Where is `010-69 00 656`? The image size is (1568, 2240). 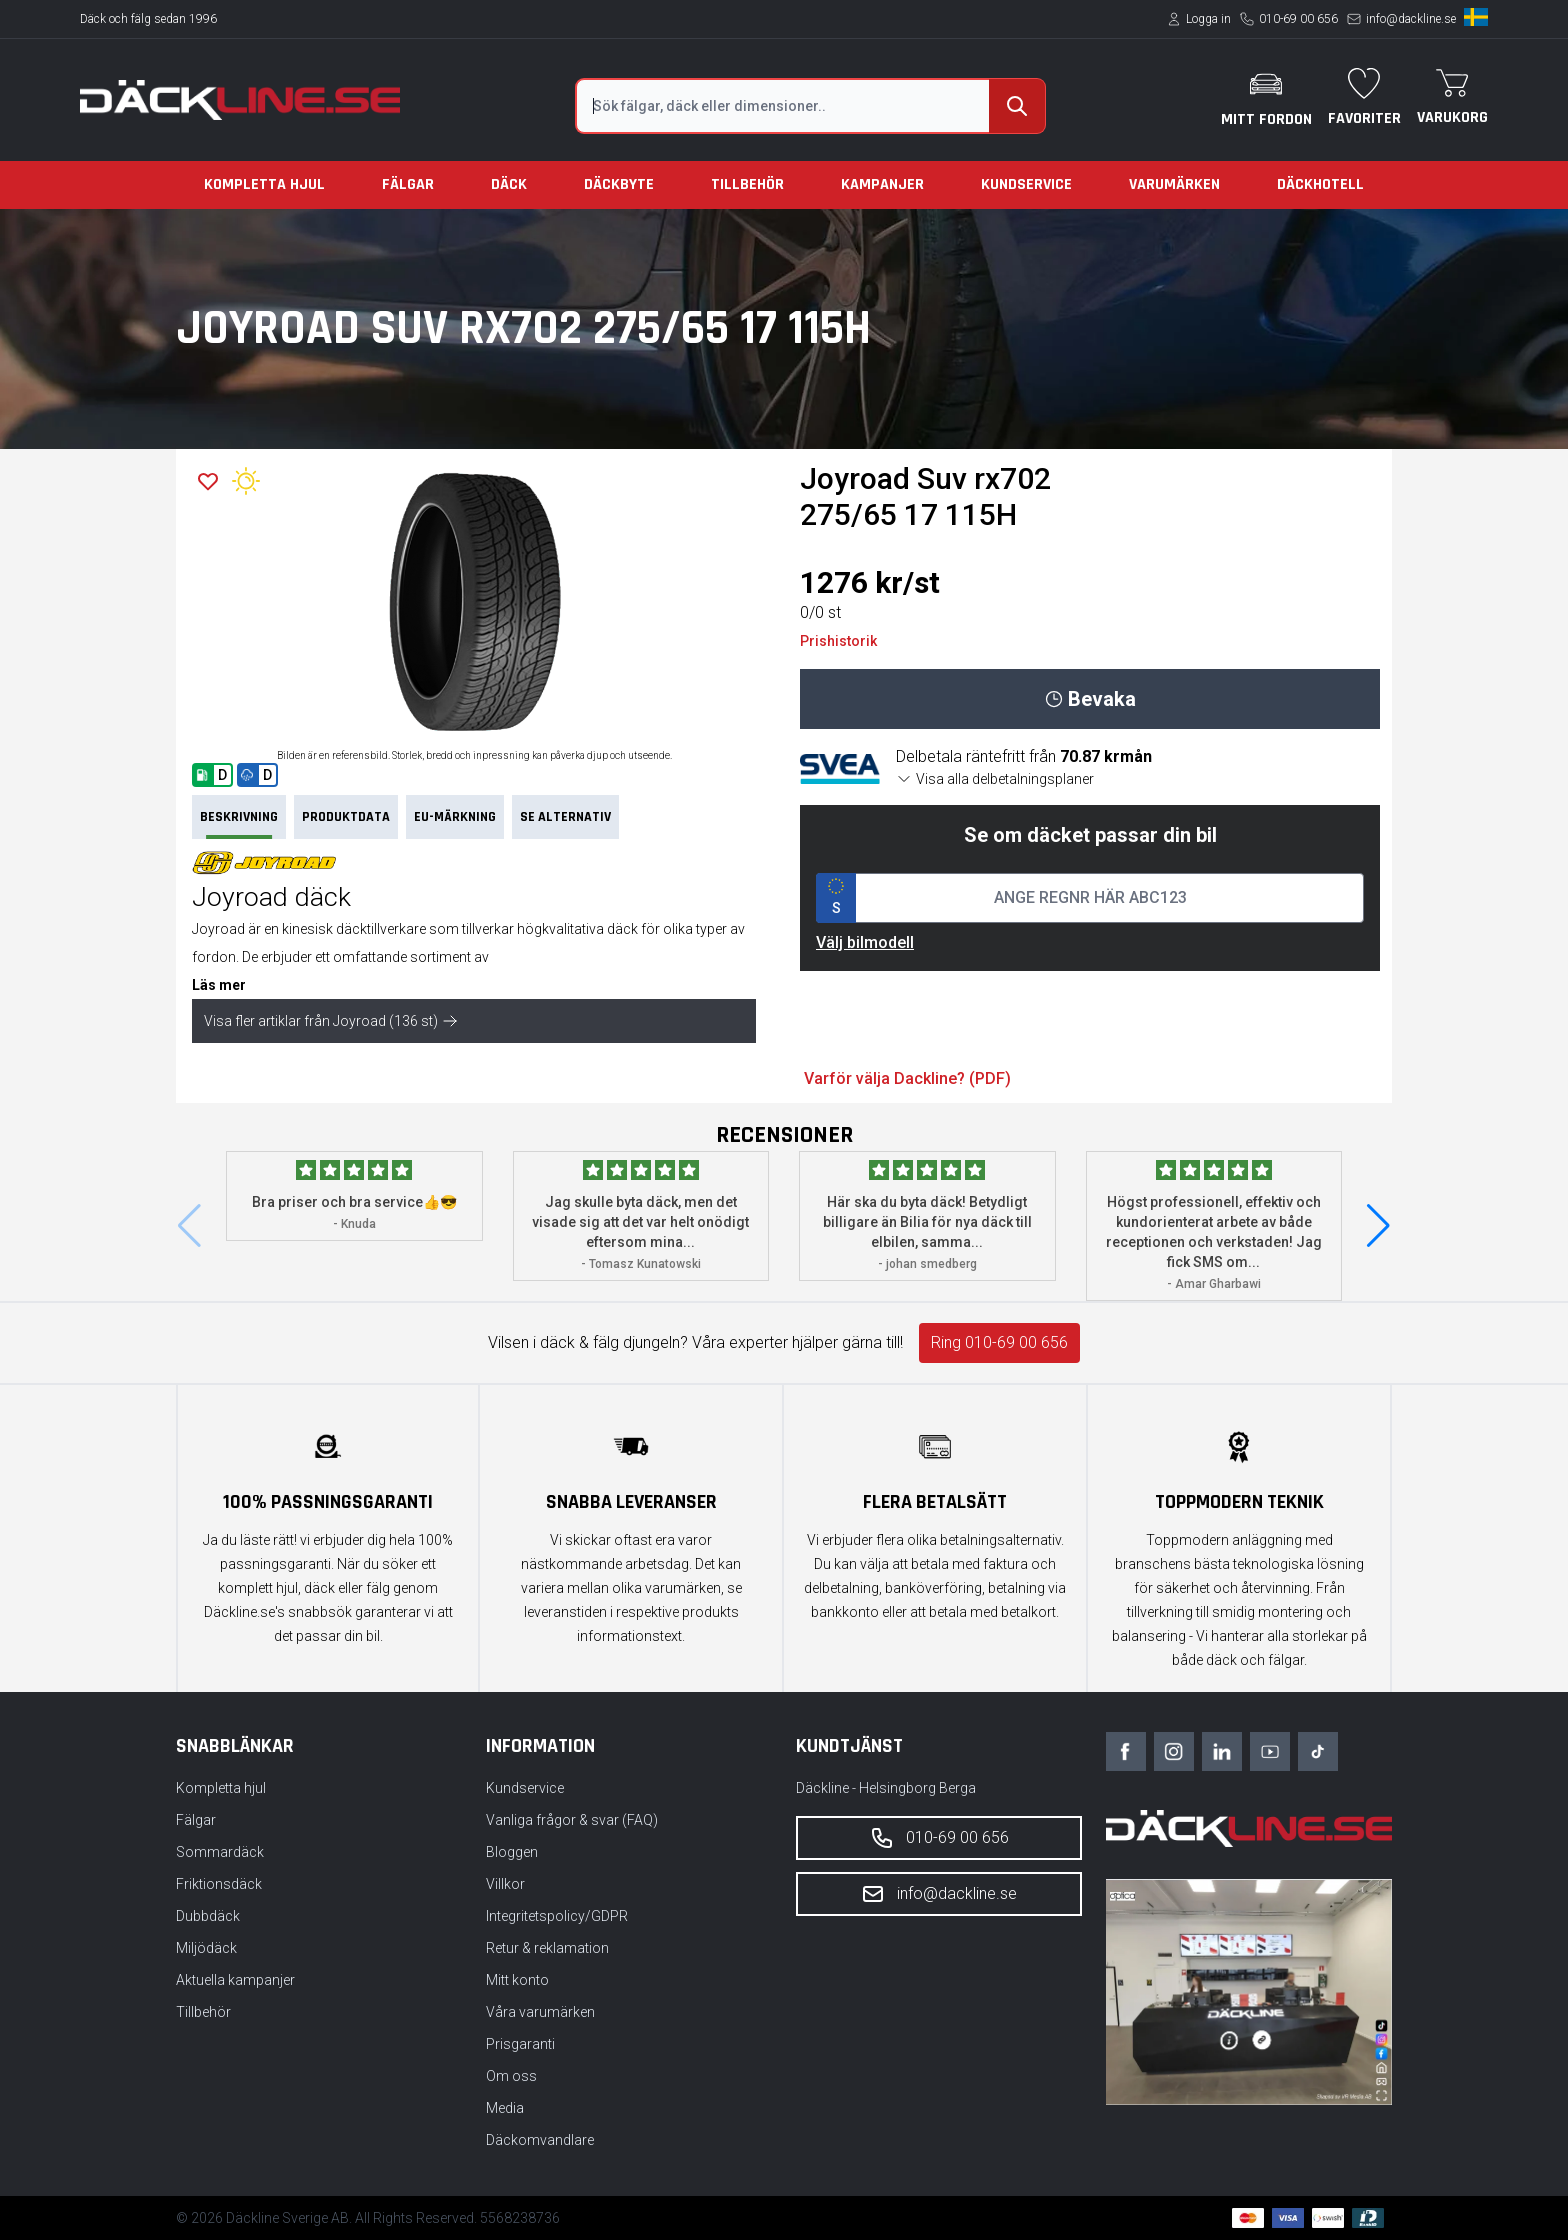
010-69 00 656 is located at coordinates (1298, 19).